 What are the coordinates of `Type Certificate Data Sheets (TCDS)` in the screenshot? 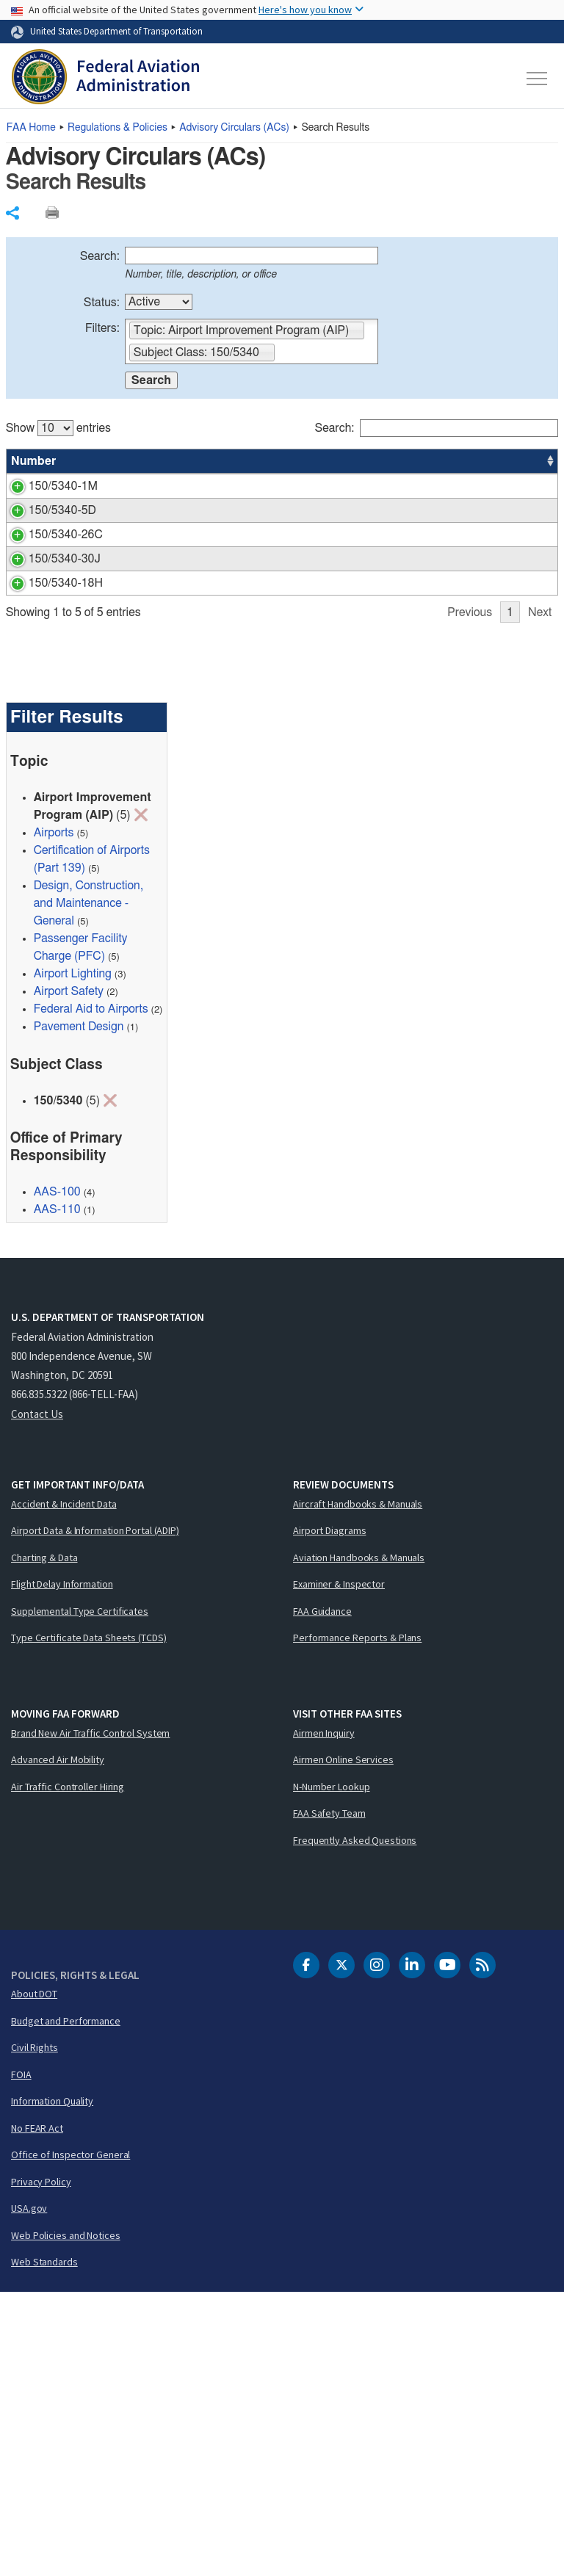 It's located at (89, 1921).